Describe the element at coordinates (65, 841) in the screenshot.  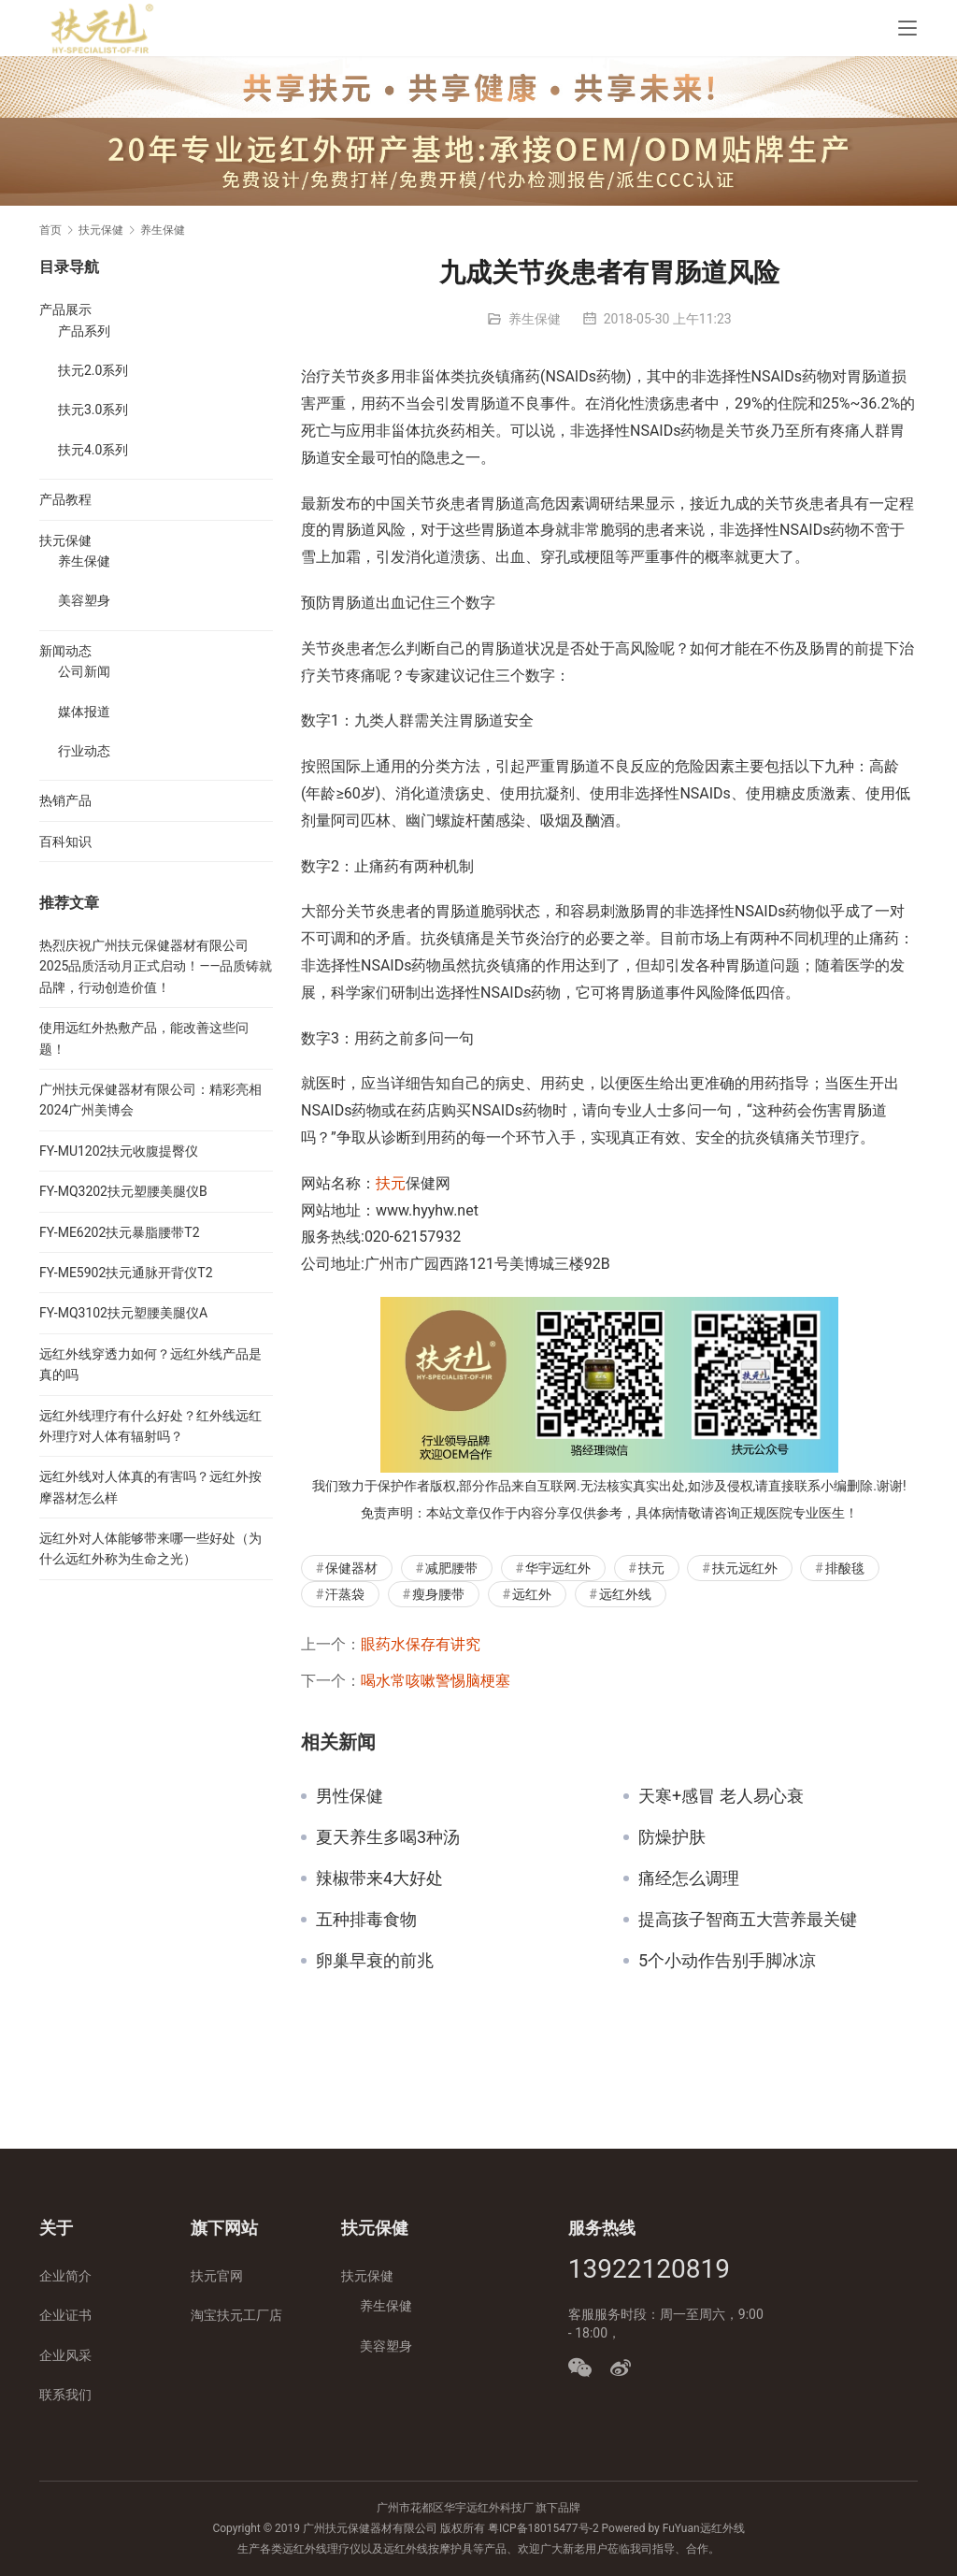
I see `百科知识` at that location.